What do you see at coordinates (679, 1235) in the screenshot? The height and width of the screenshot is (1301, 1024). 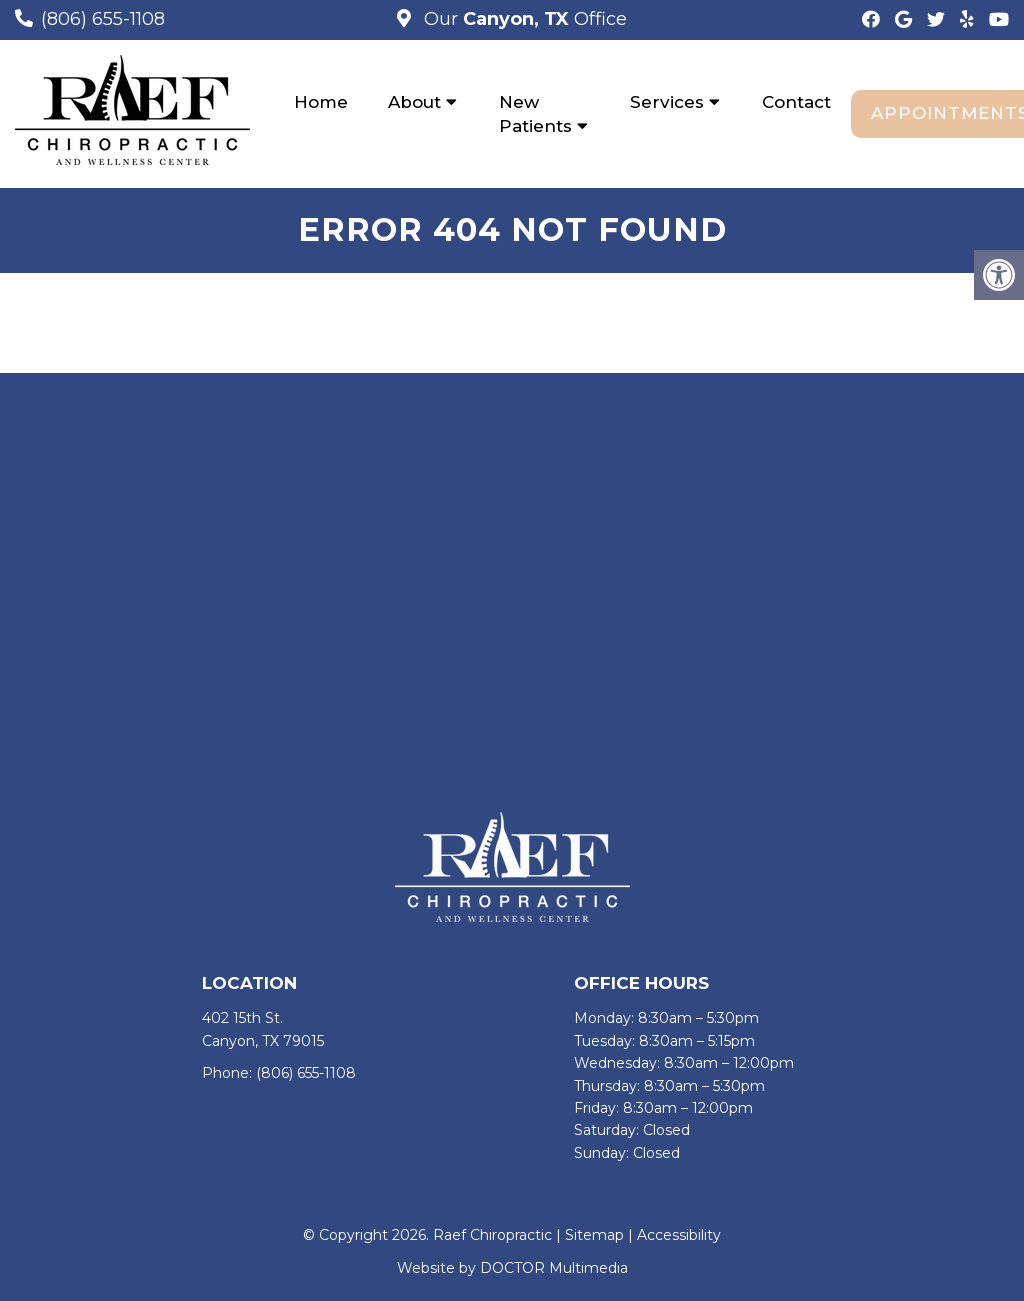 I see `Accessibility` at bounding box center [679, 1235].